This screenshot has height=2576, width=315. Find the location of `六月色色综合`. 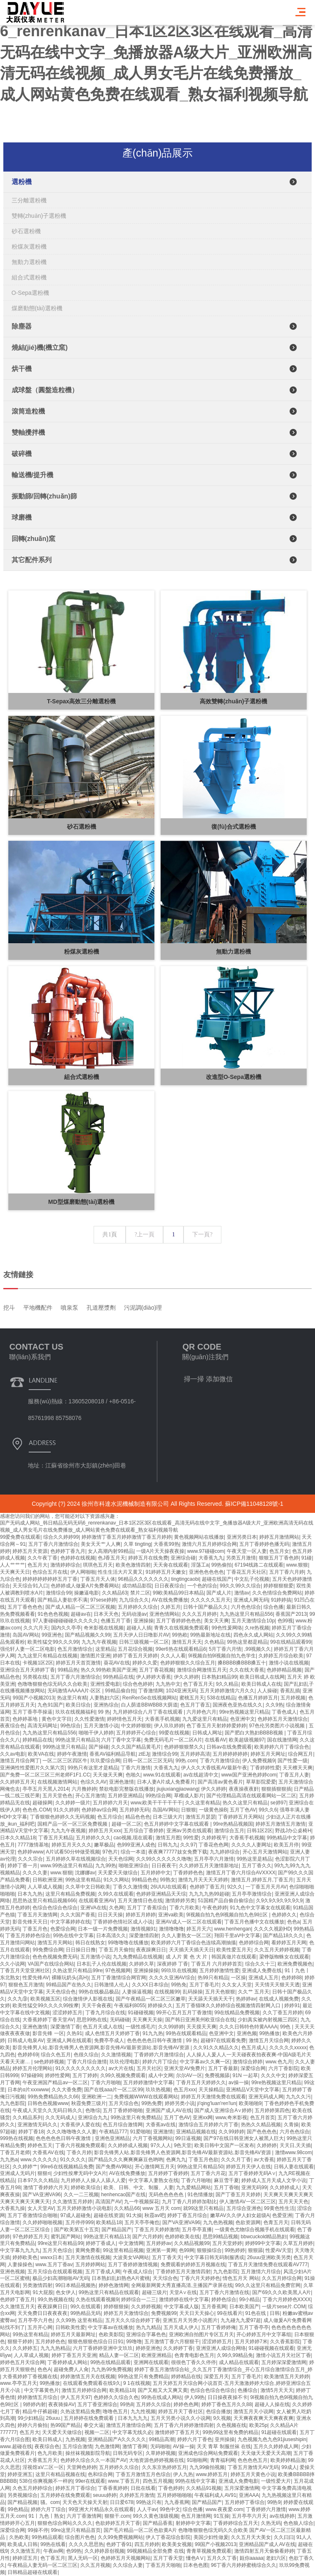

六月色色综合 is located at coordinates (295, 2132).